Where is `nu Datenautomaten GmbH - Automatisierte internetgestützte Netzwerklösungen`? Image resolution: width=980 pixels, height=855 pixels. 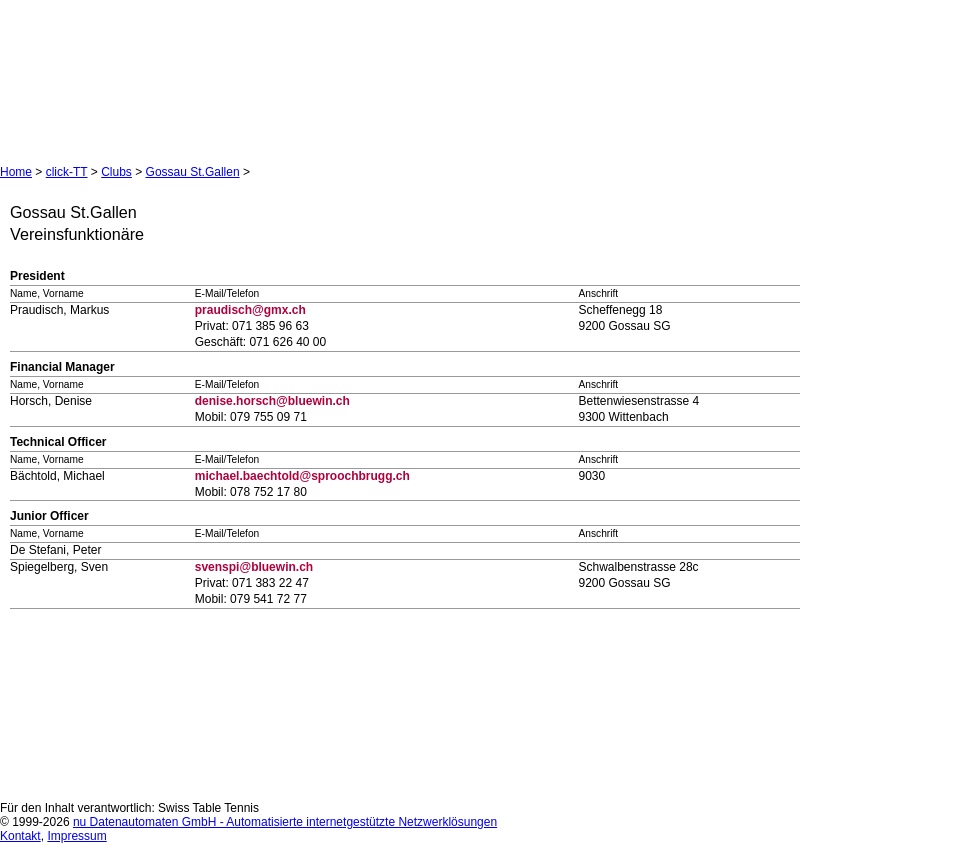
nu Datenautomaten GmbH - Automatisierte internetgestützte Netzwerklösungen is located at coordinates (285, 822).